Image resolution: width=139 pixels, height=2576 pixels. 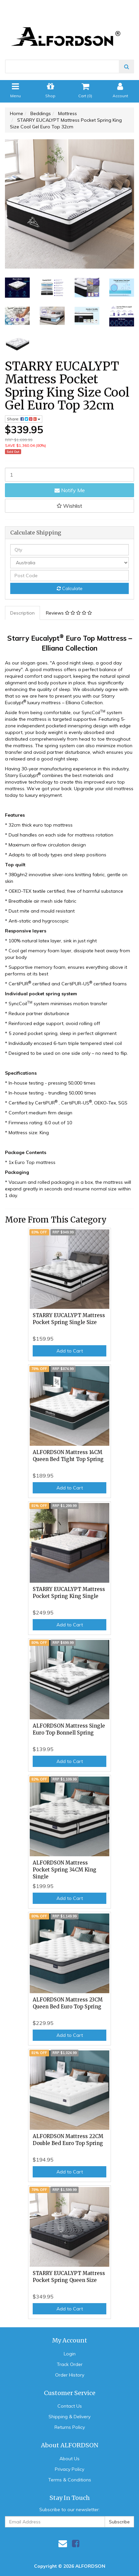 I want to click on [tab], so click(x=23, y=613).